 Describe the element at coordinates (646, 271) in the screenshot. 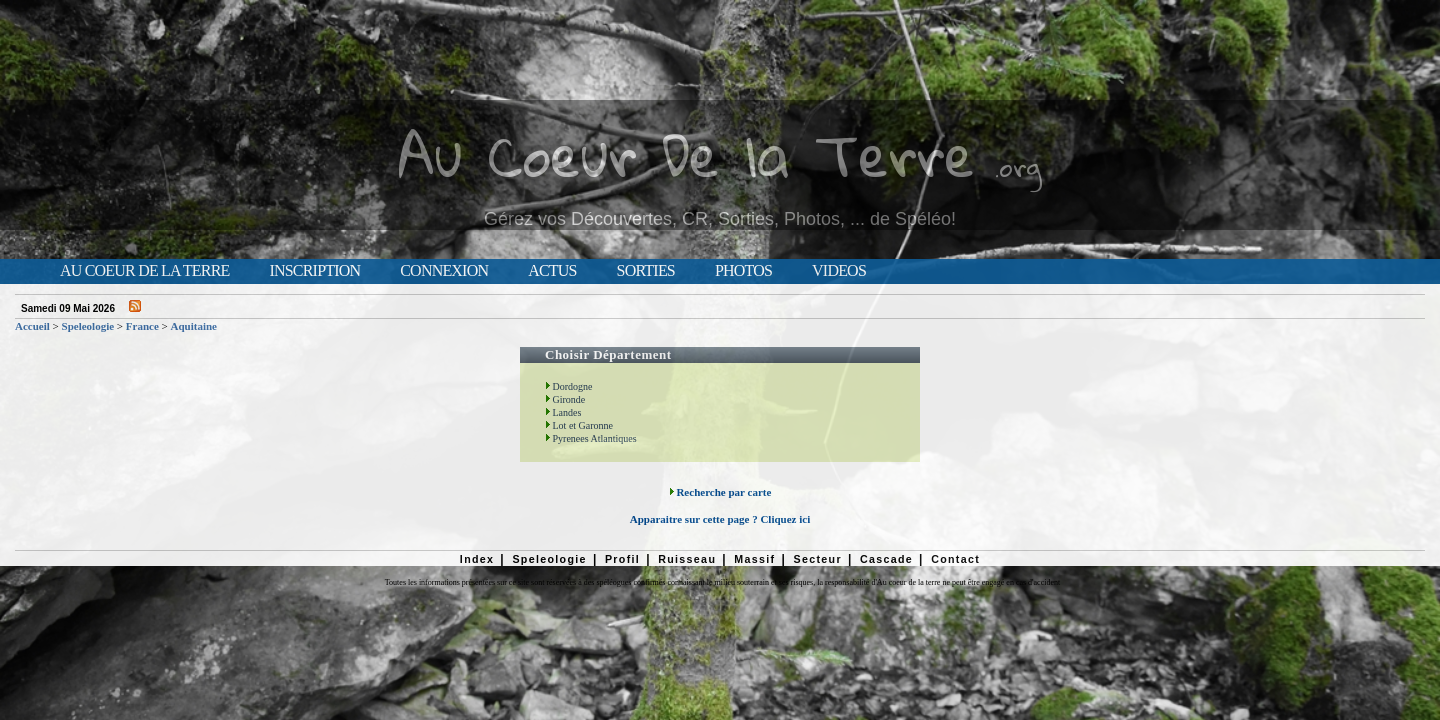

I see `Sorties` at that location.